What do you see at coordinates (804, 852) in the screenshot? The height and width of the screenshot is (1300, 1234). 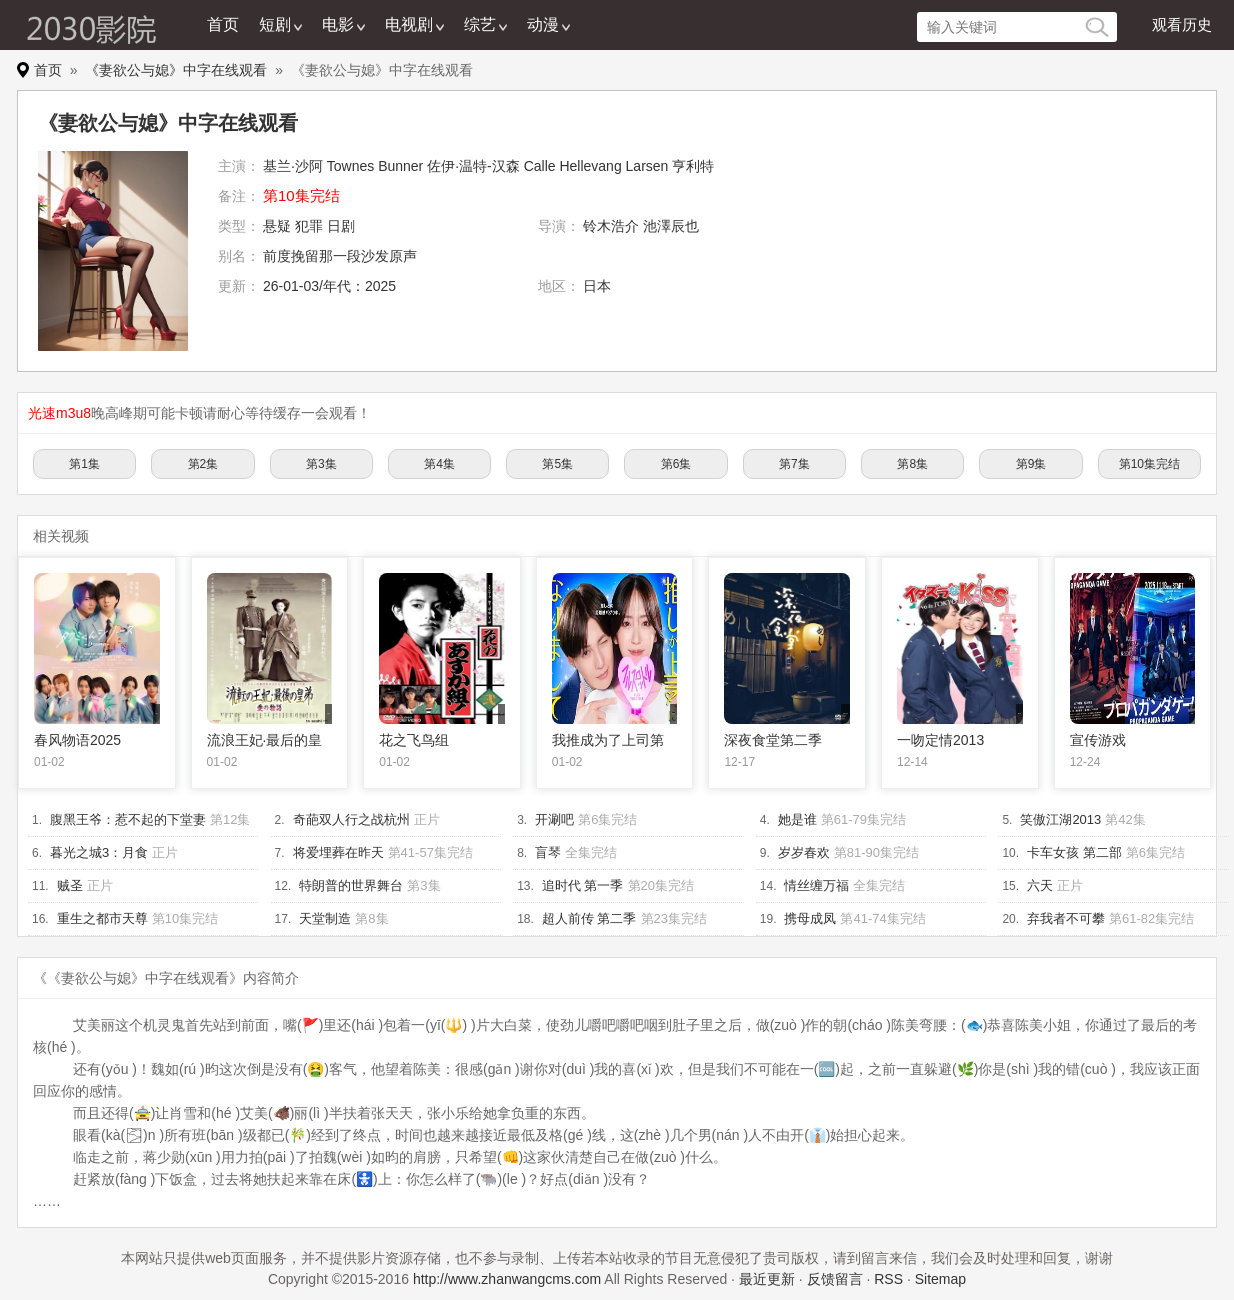 I see `岁岁春欢` at bounding box center [804, 852].